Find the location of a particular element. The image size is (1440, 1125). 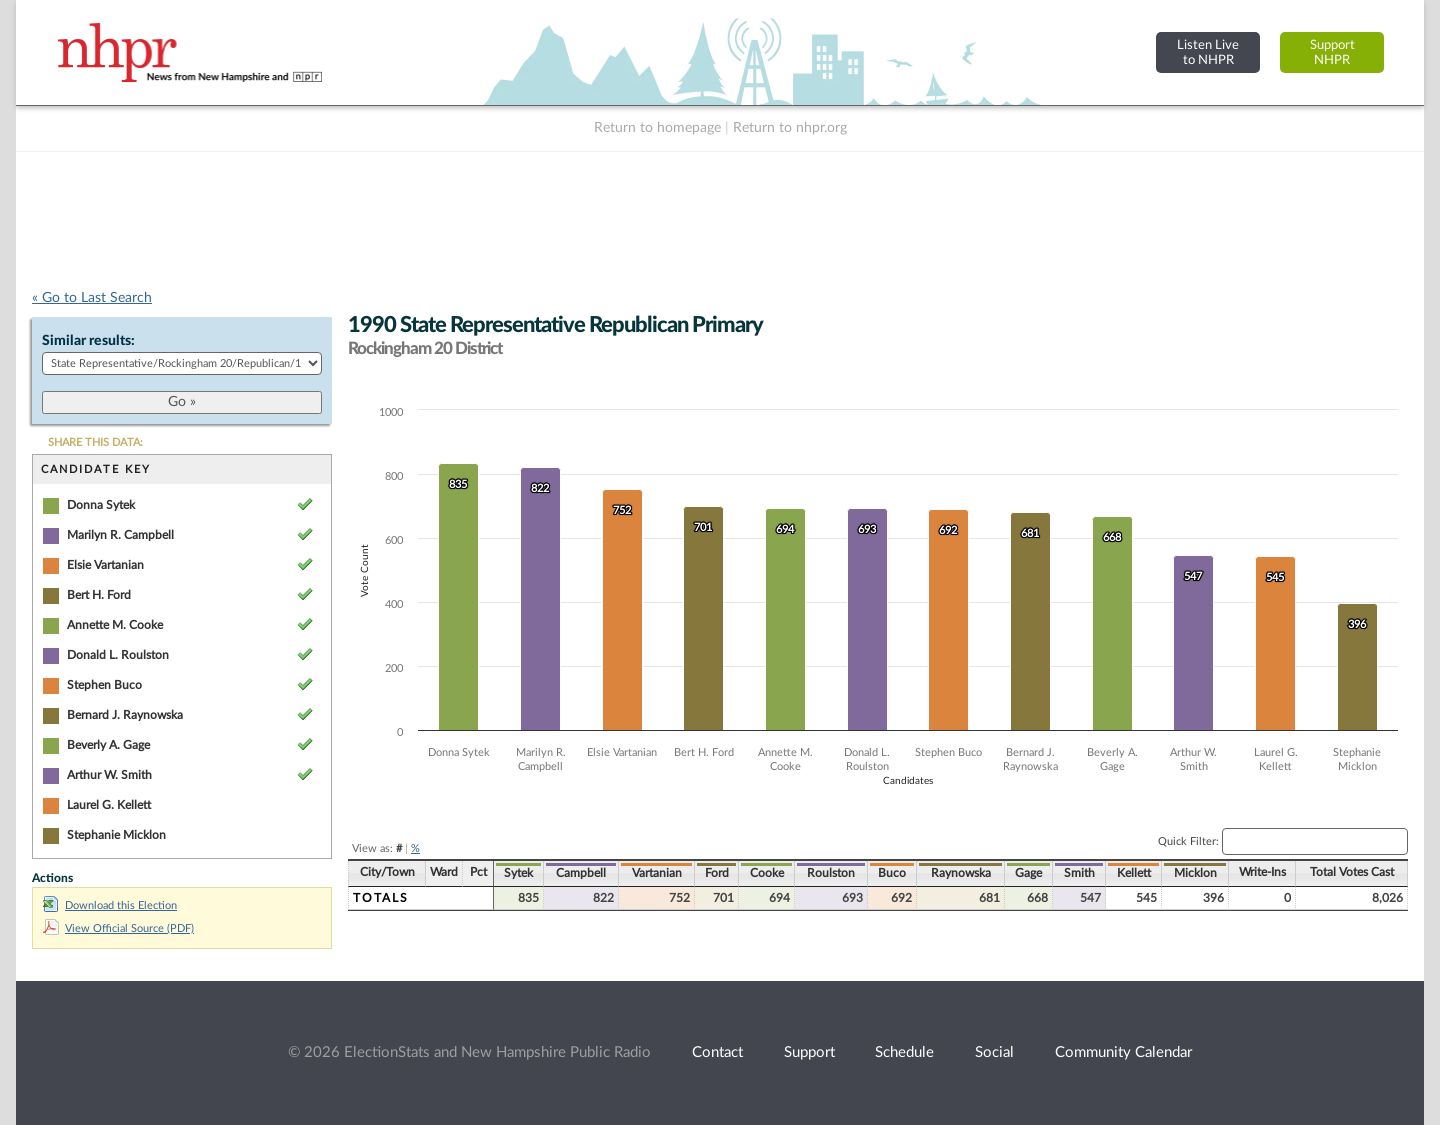

View Official Source (PDF) is located at coordinates (118, 928).